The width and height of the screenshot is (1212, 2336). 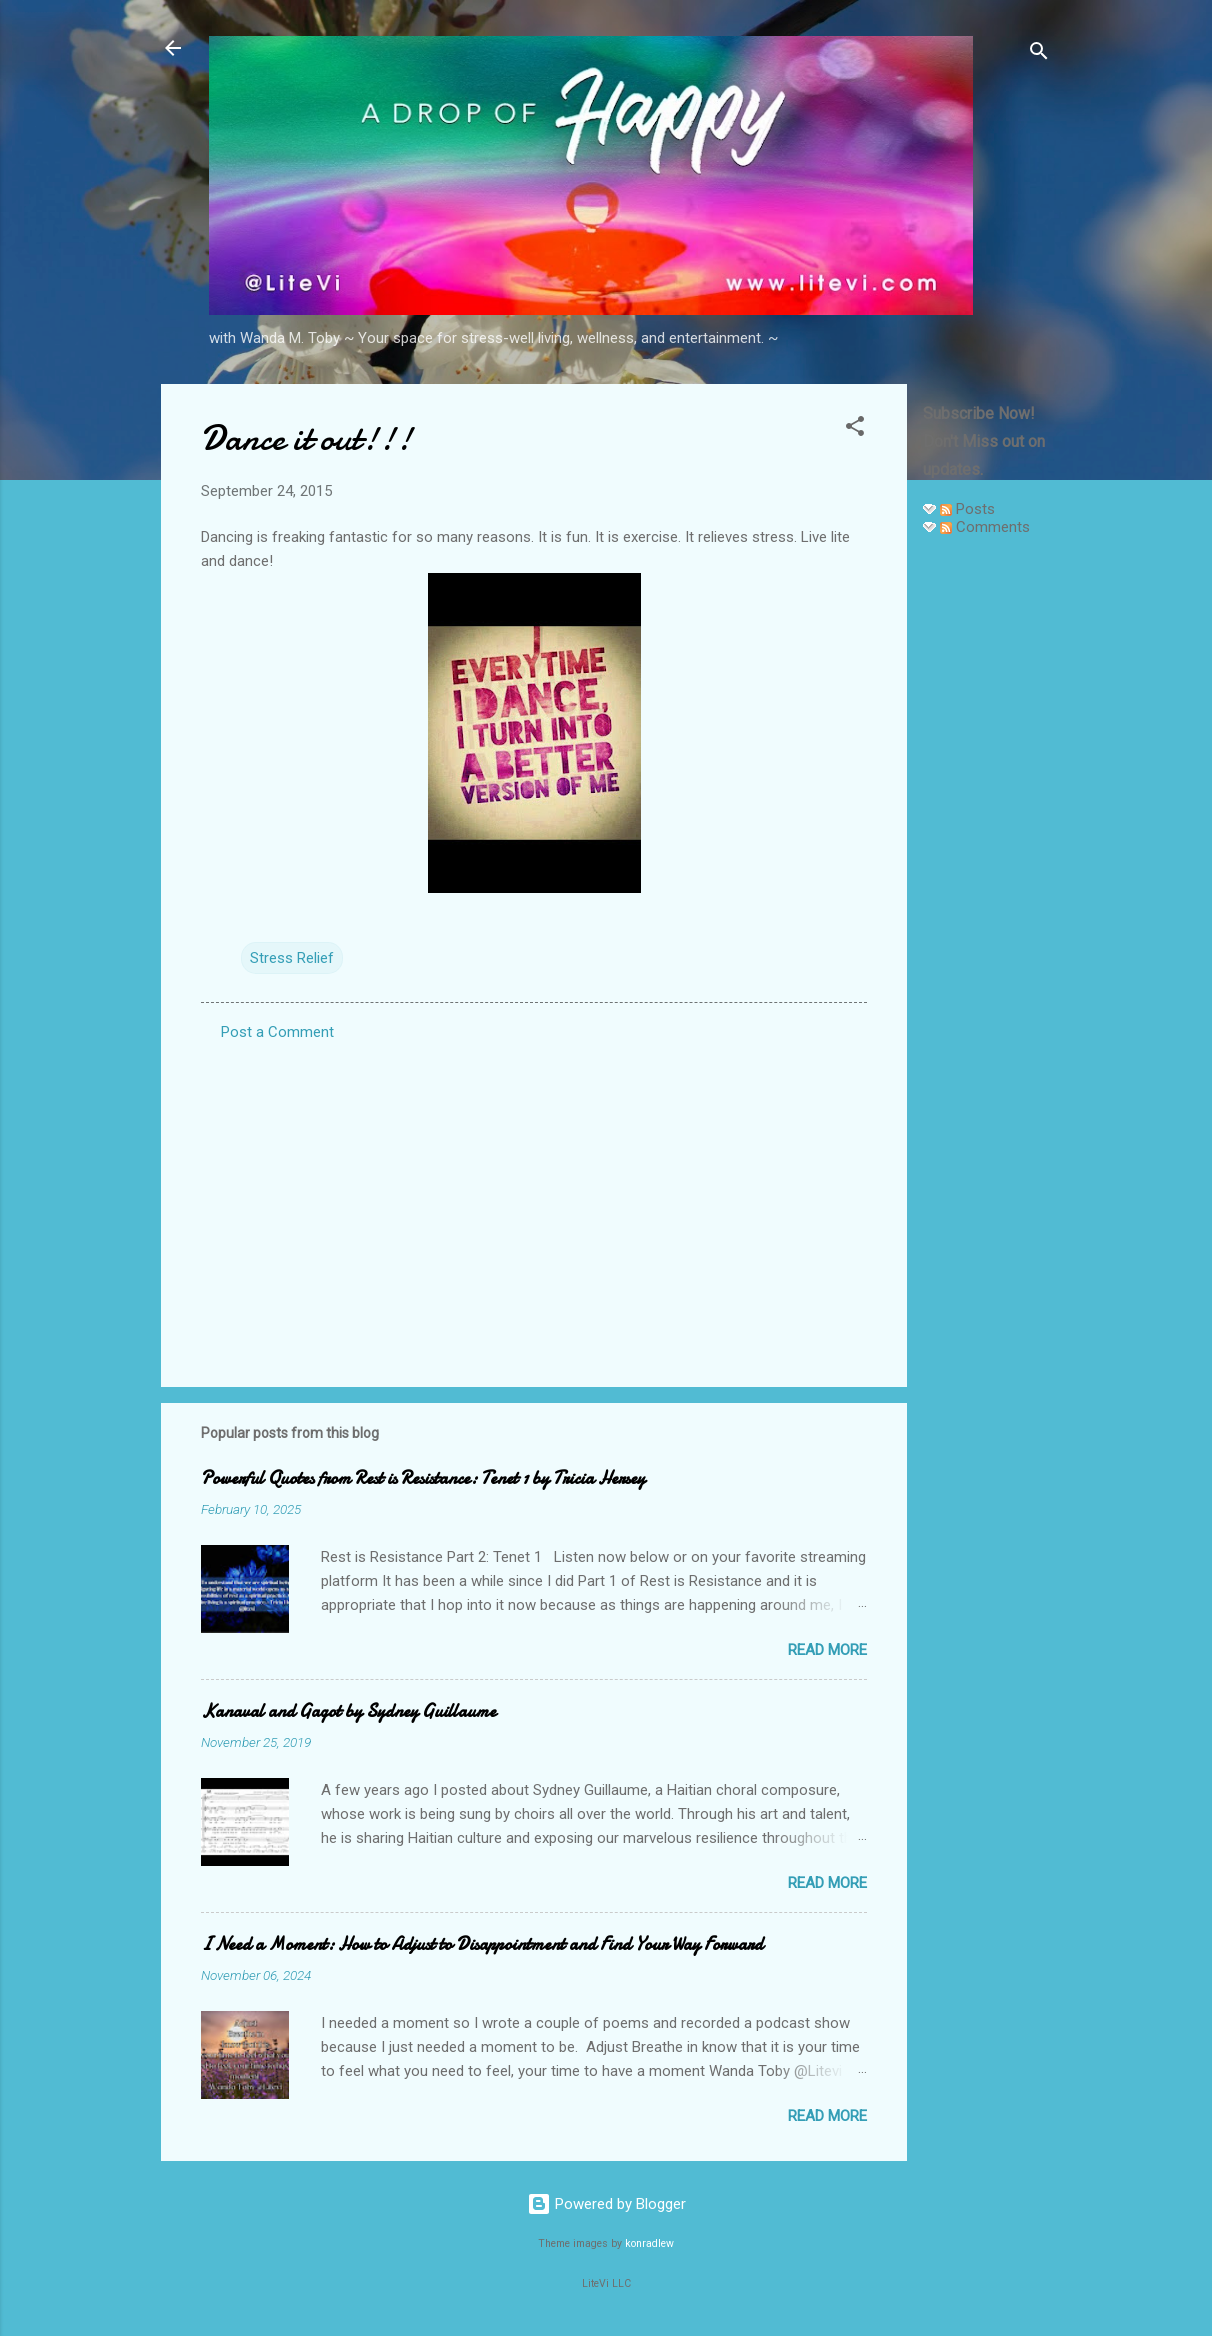 I want to click on [button], so click(x=855, y=429).